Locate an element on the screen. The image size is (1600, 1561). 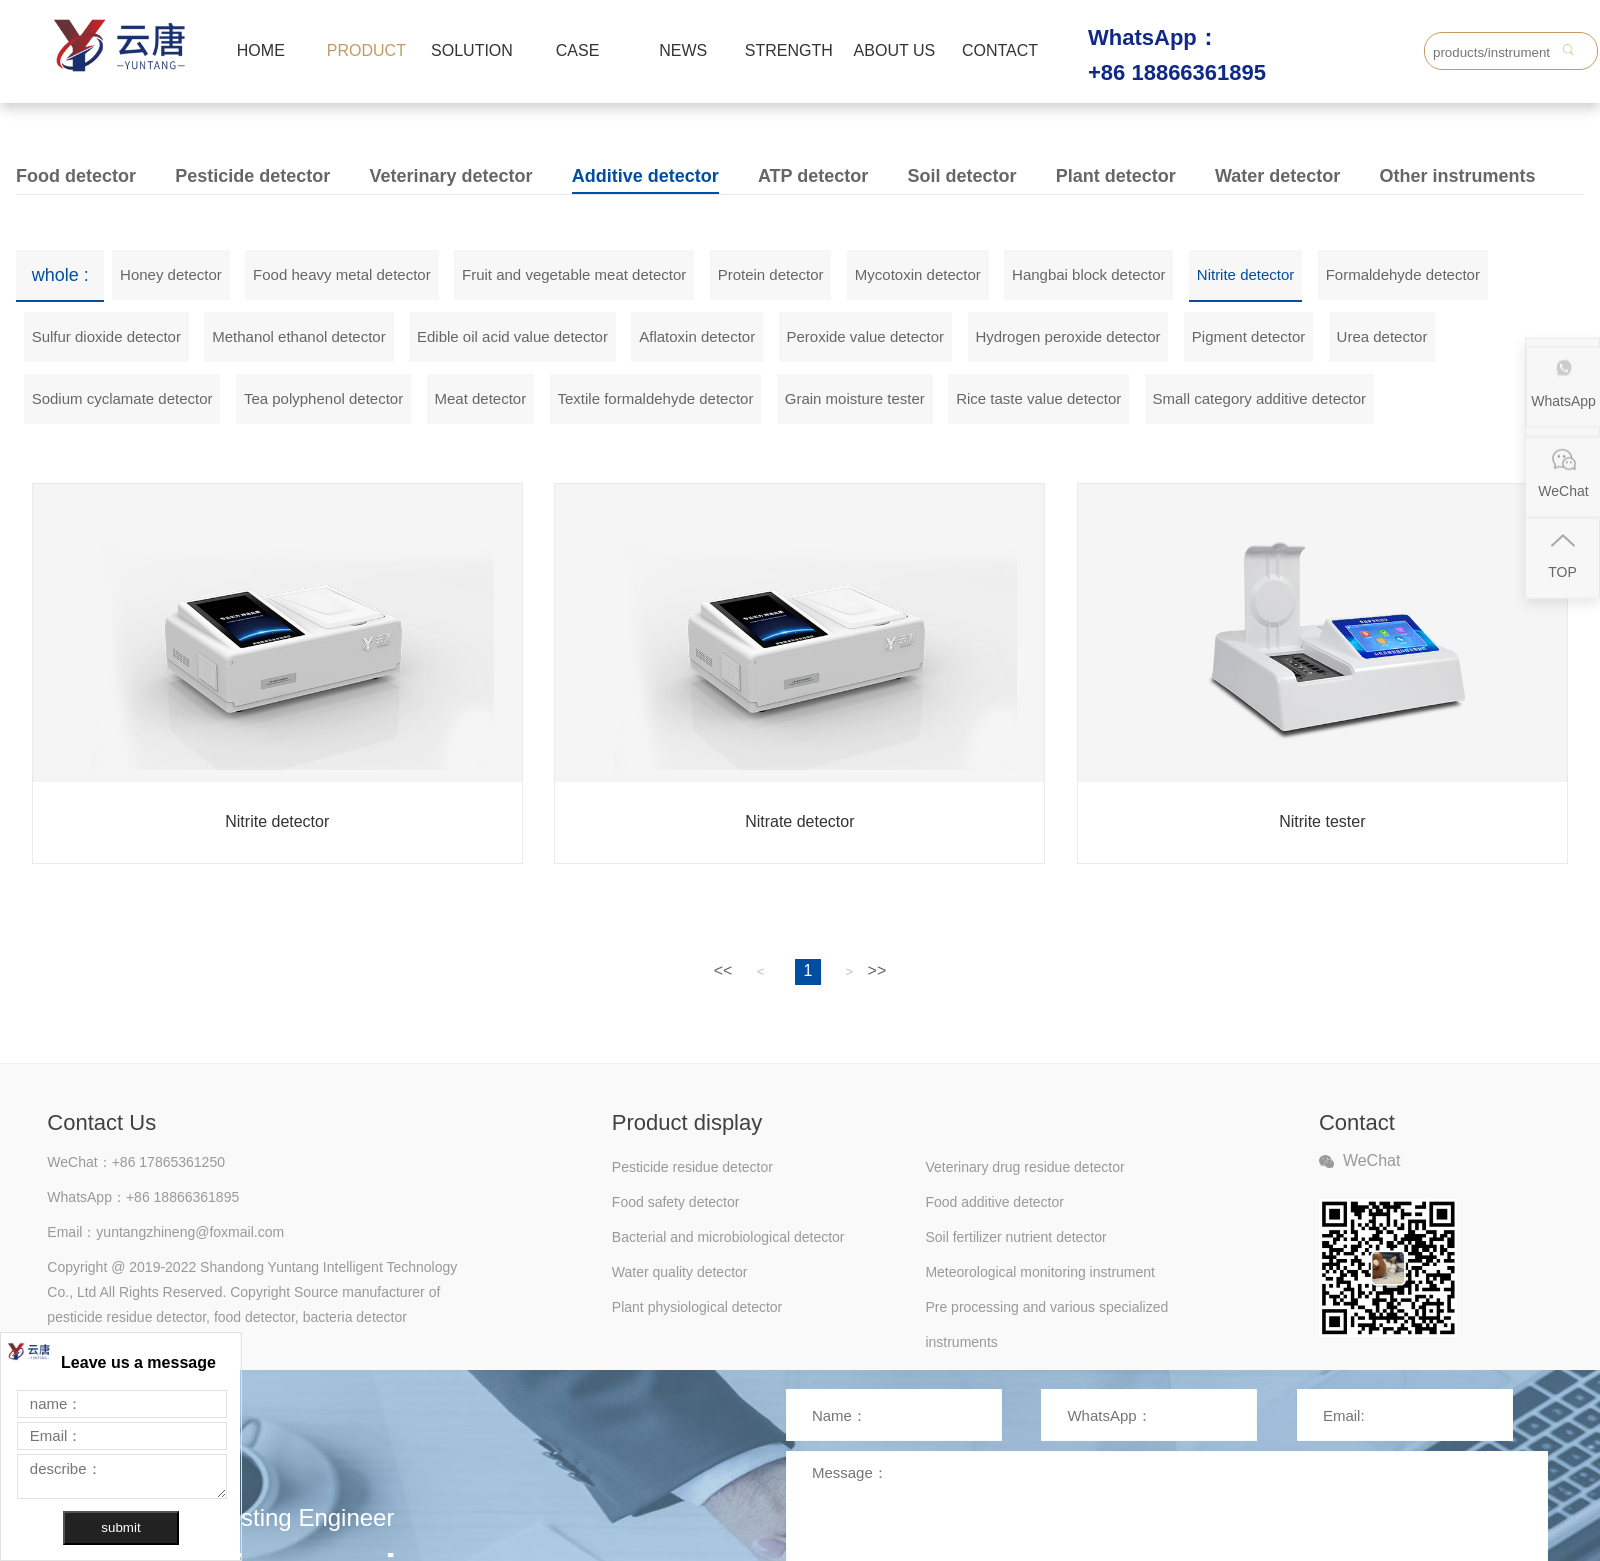
Water quality detector is located at coordinates (680, 1272).